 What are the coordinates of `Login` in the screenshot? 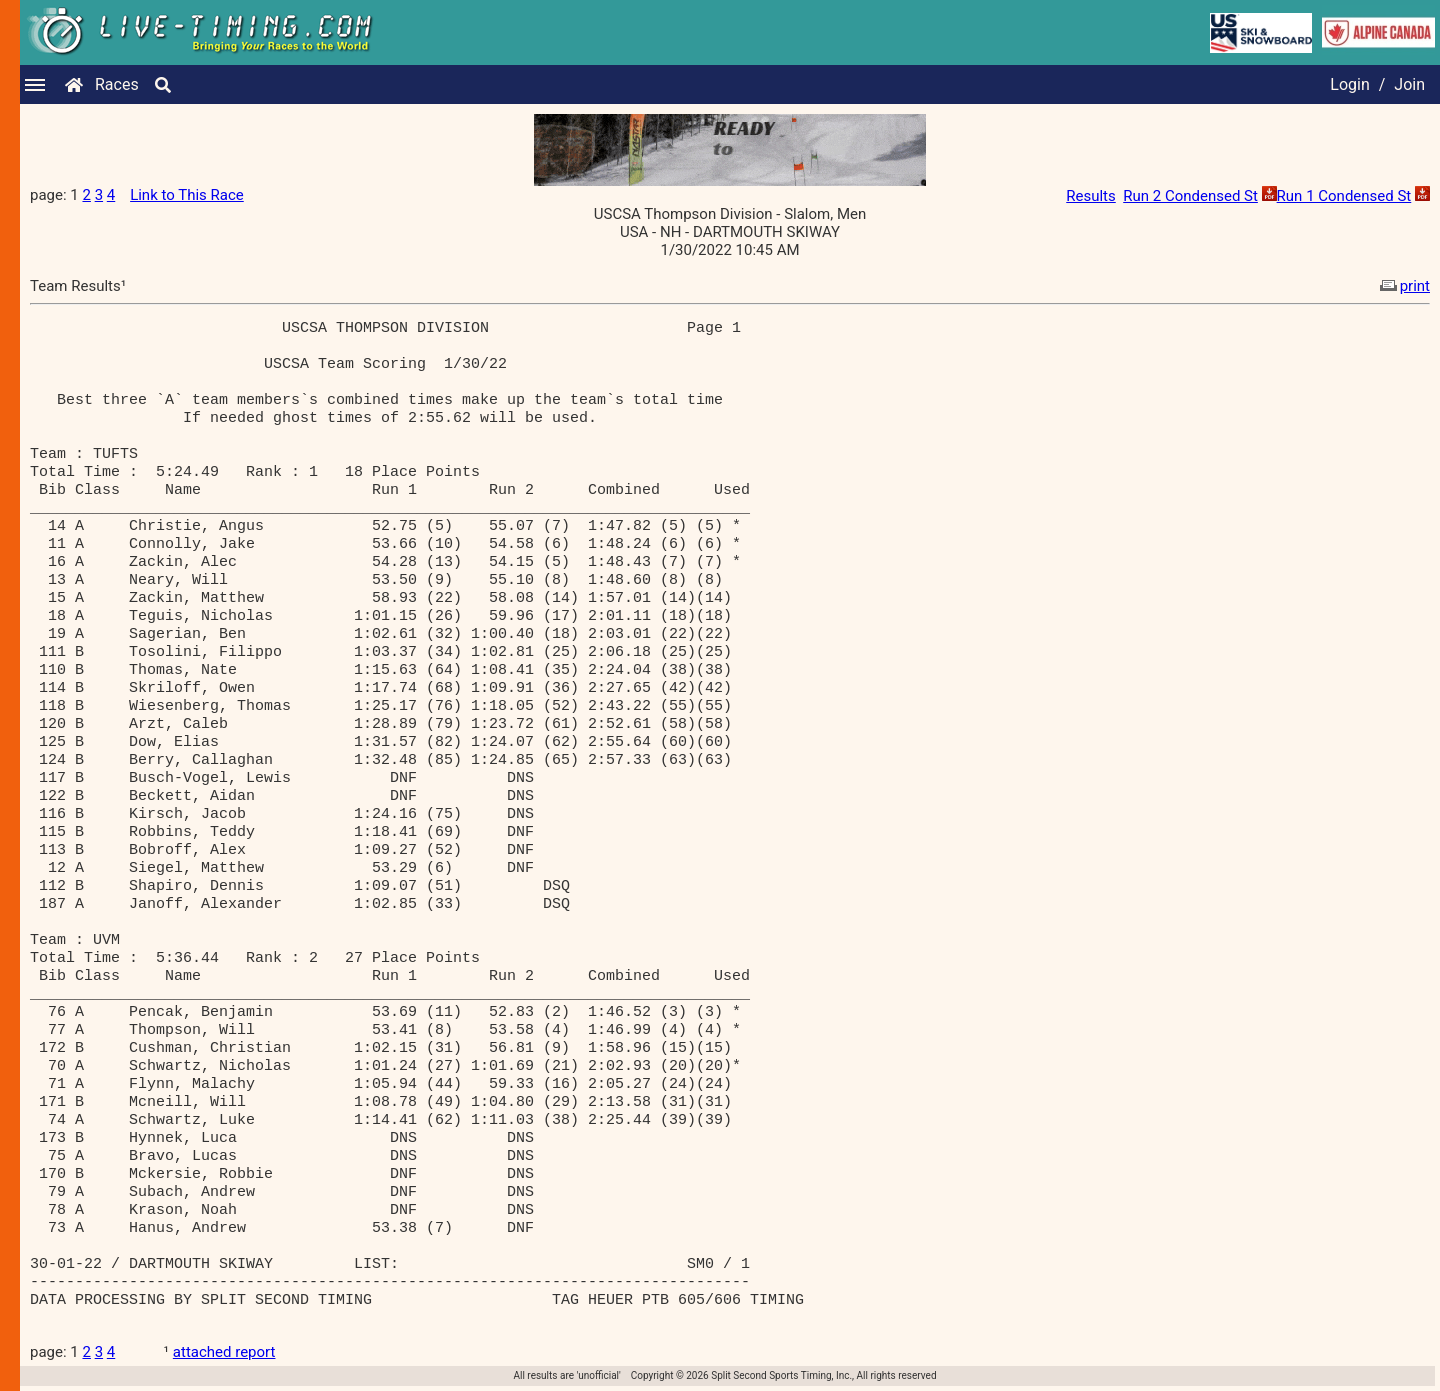 It's located at (1349, 84).